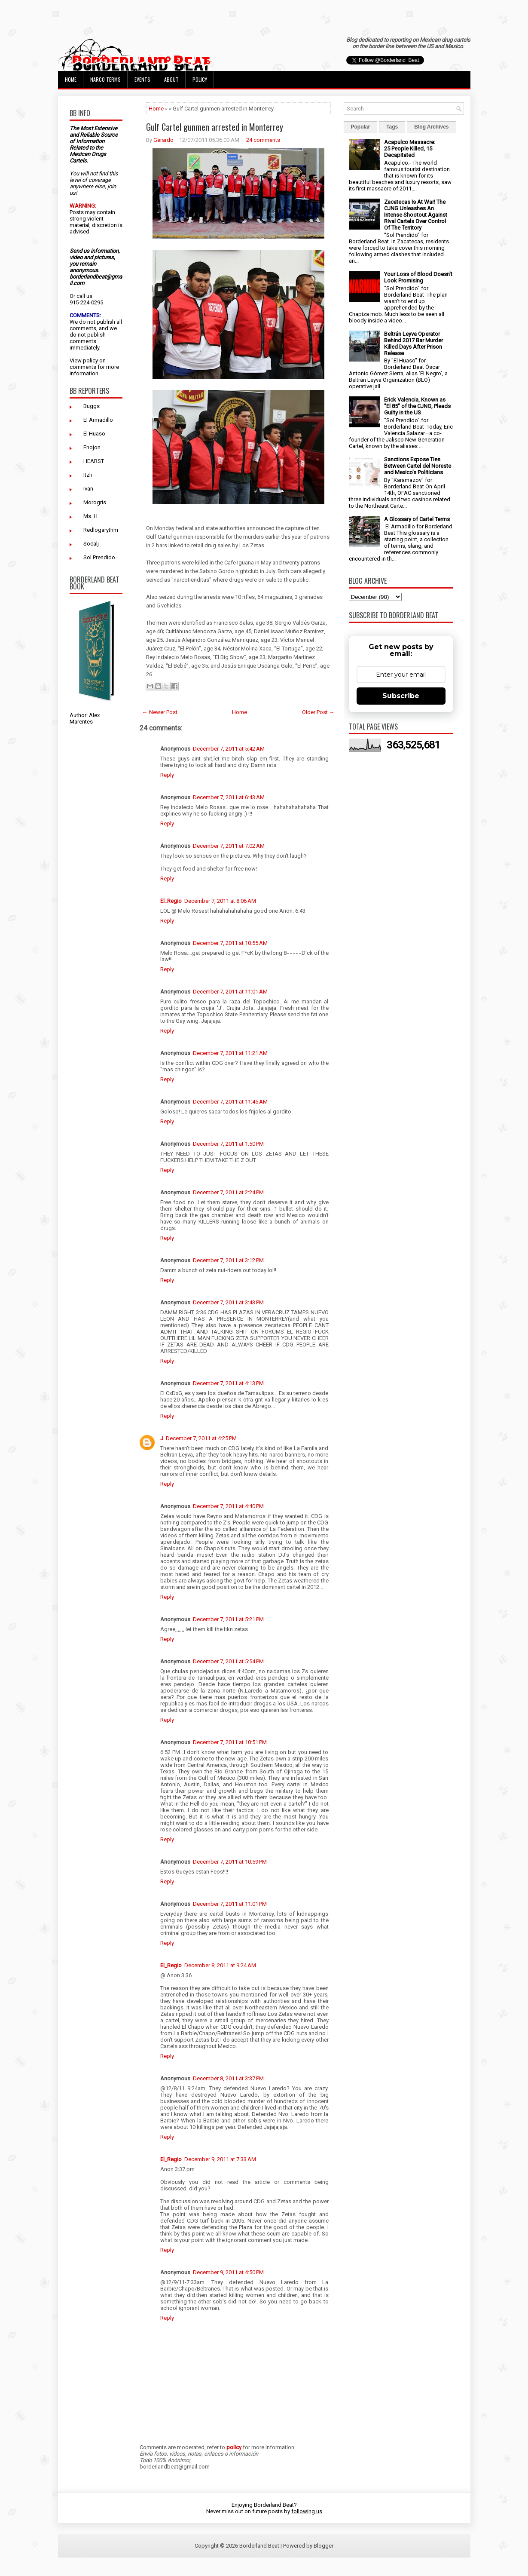 This screenshot has height=2576, width=528. What do you see at coordinates (228, 1144) in the screenshot?
I see `December 7, 2011 at 1:50 PM` at bounding box center [228, 1144].